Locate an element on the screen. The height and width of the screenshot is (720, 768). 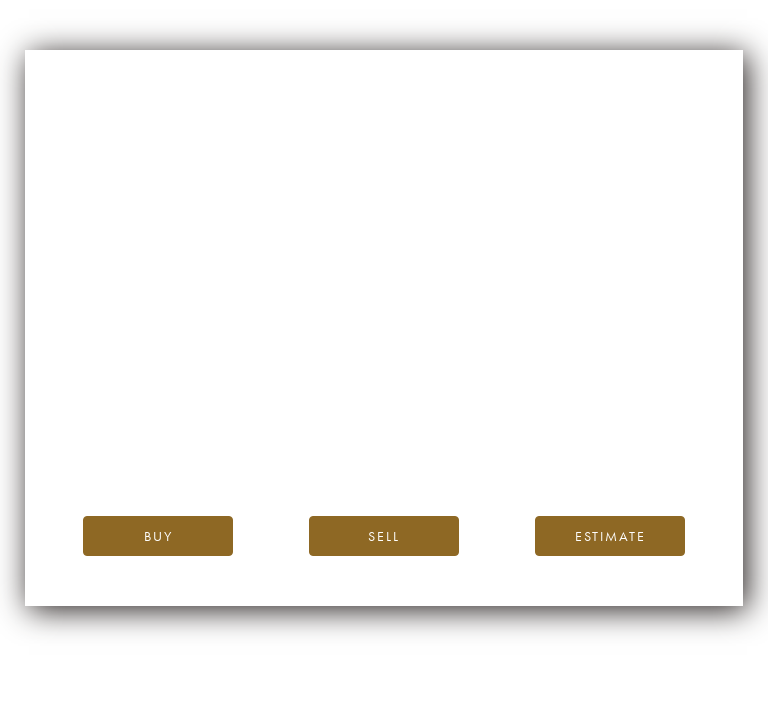
please contact us. is located at coordinates (564, 454).